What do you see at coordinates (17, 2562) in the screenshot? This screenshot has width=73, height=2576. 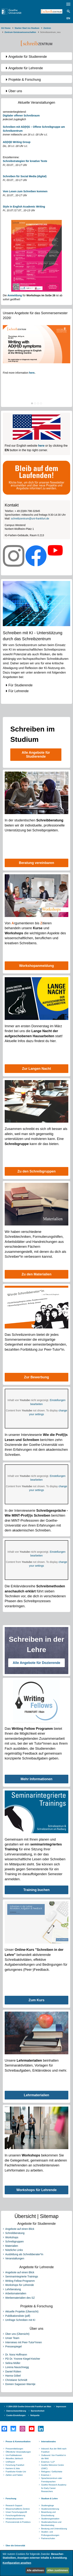 I see `Konfiguration ansehen` at bounding box center [17, 2562].